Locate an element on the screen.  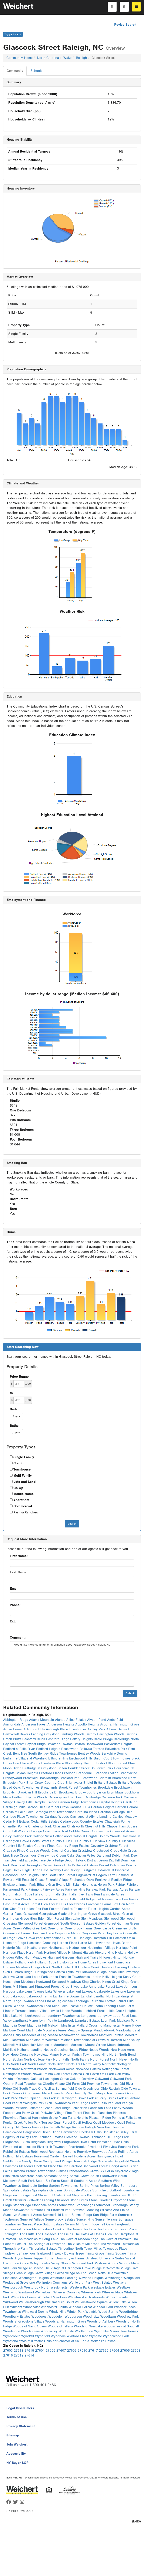
Fairfield is located at coordinates (132, 1884).